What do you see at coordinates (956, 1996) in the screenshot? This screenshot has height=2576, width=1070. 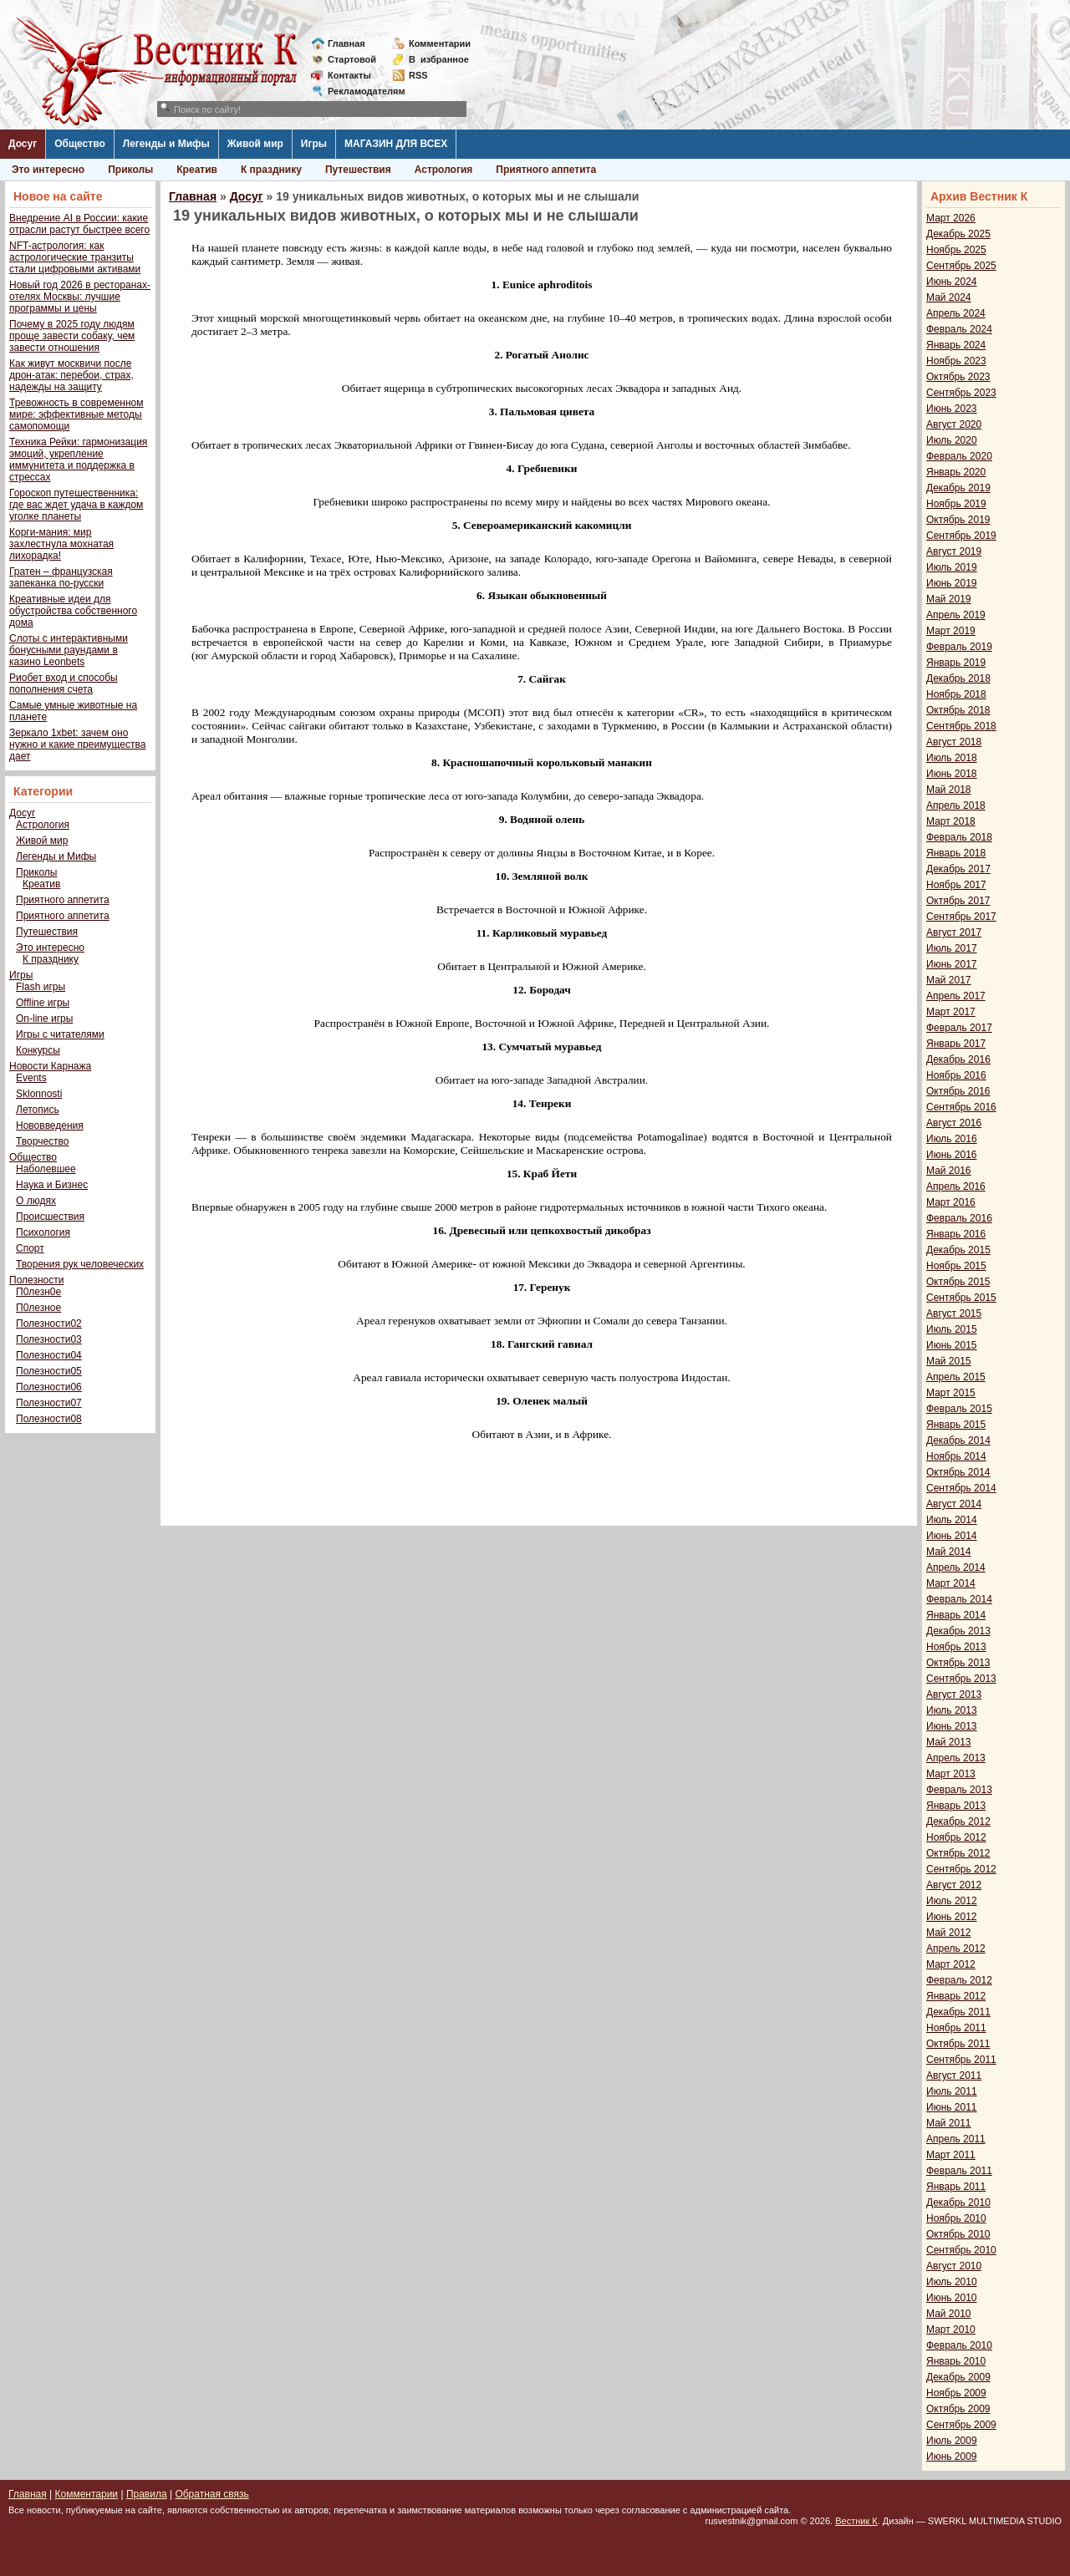 I see `Январь 2012` at bounding box center [956, 1996].